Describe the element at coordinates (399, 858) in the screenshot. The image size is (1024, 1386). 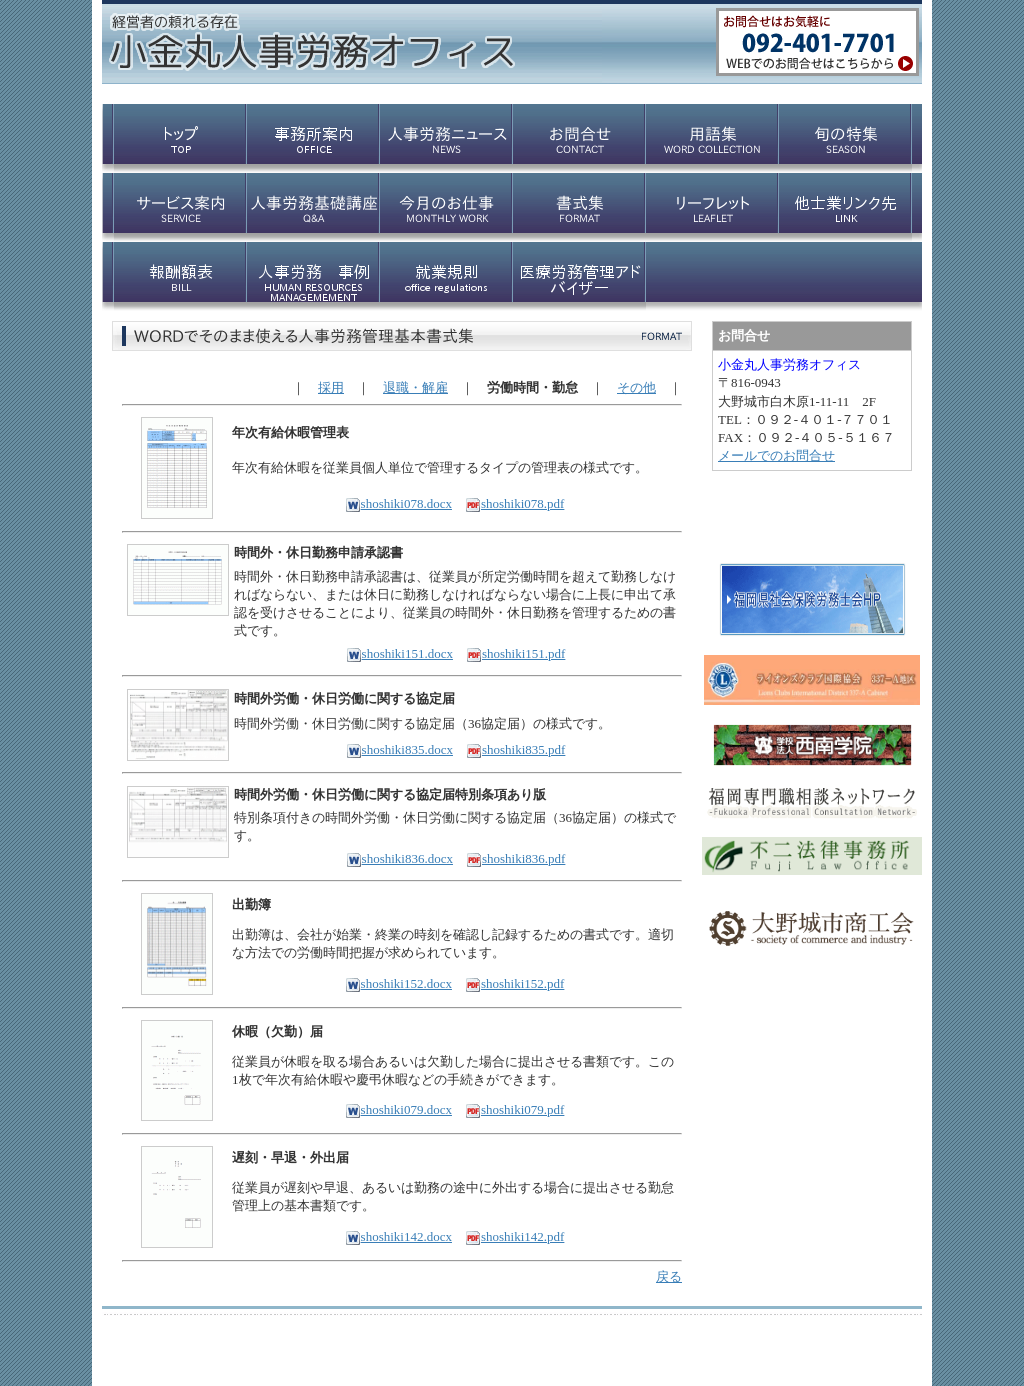
I see `shoshiki836.docx` at that location.